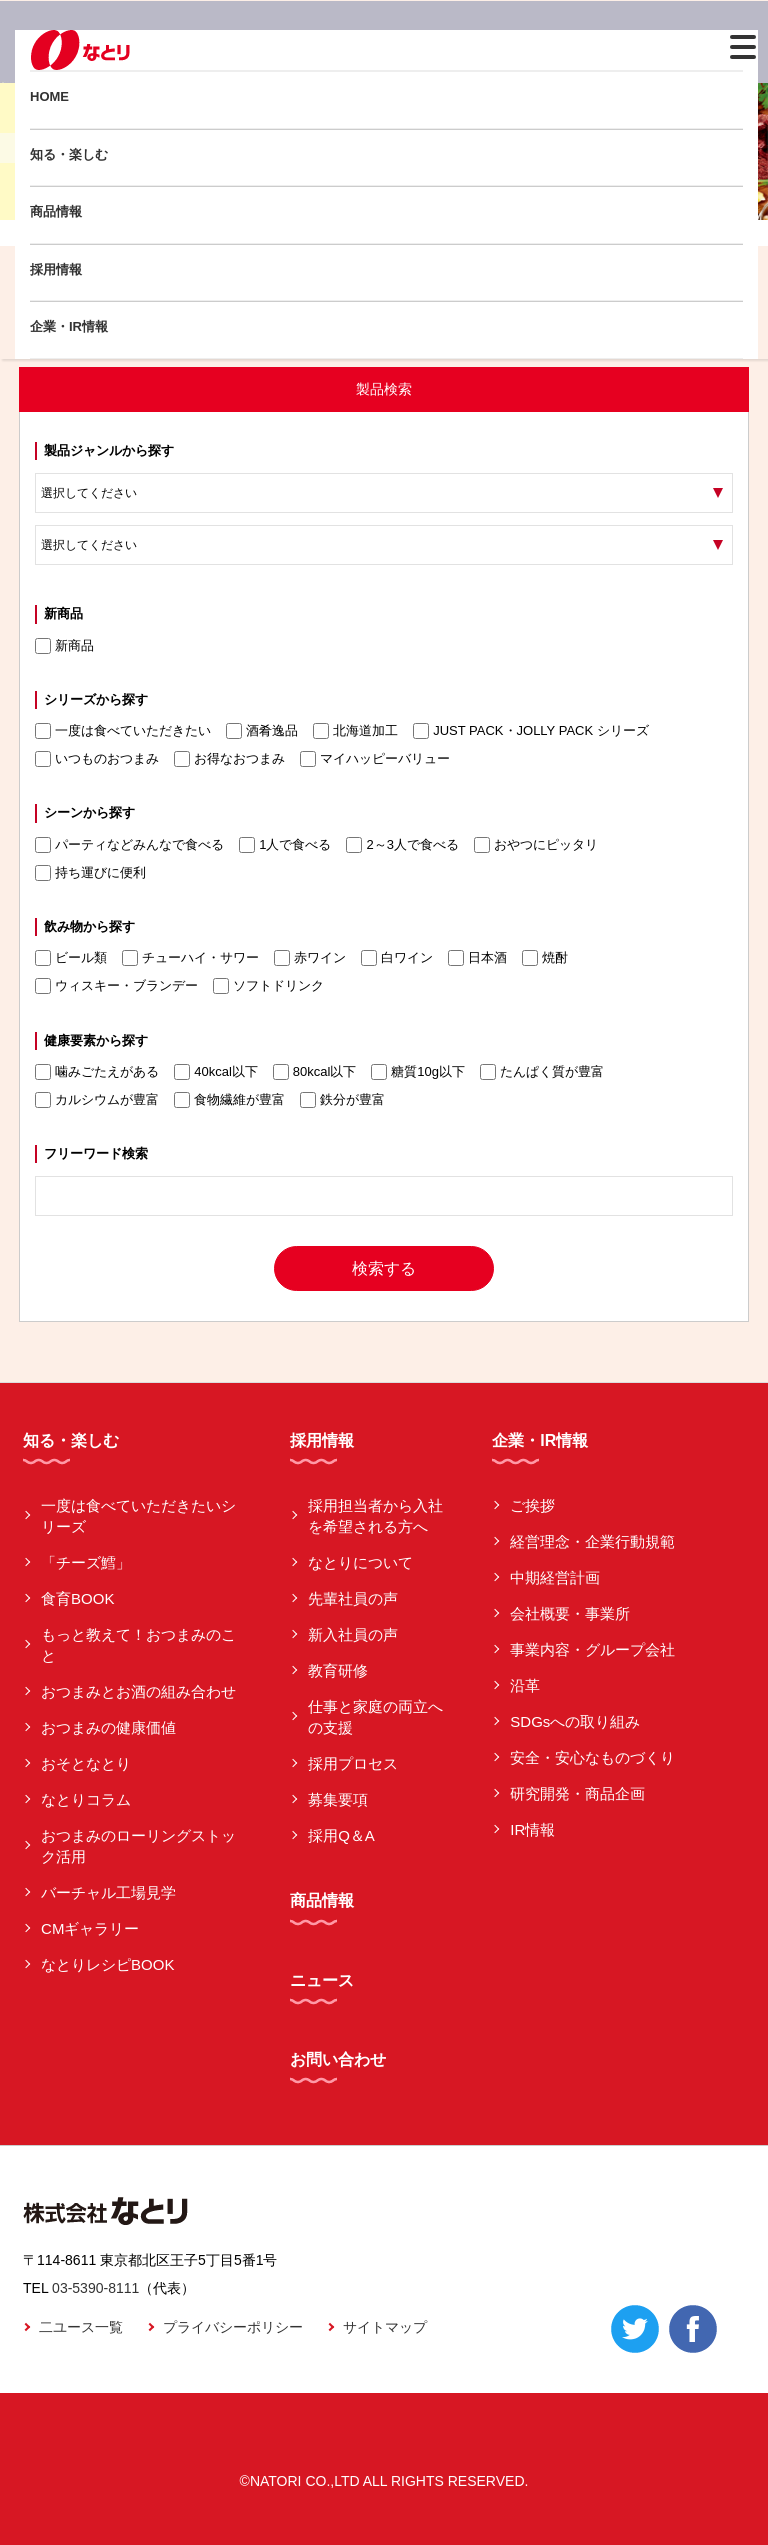  What do you see at coordinates (138, 1516) in the screenshot?
I see `一度は食べていただきたいシリーズ` at bounding box center [138, 1516].